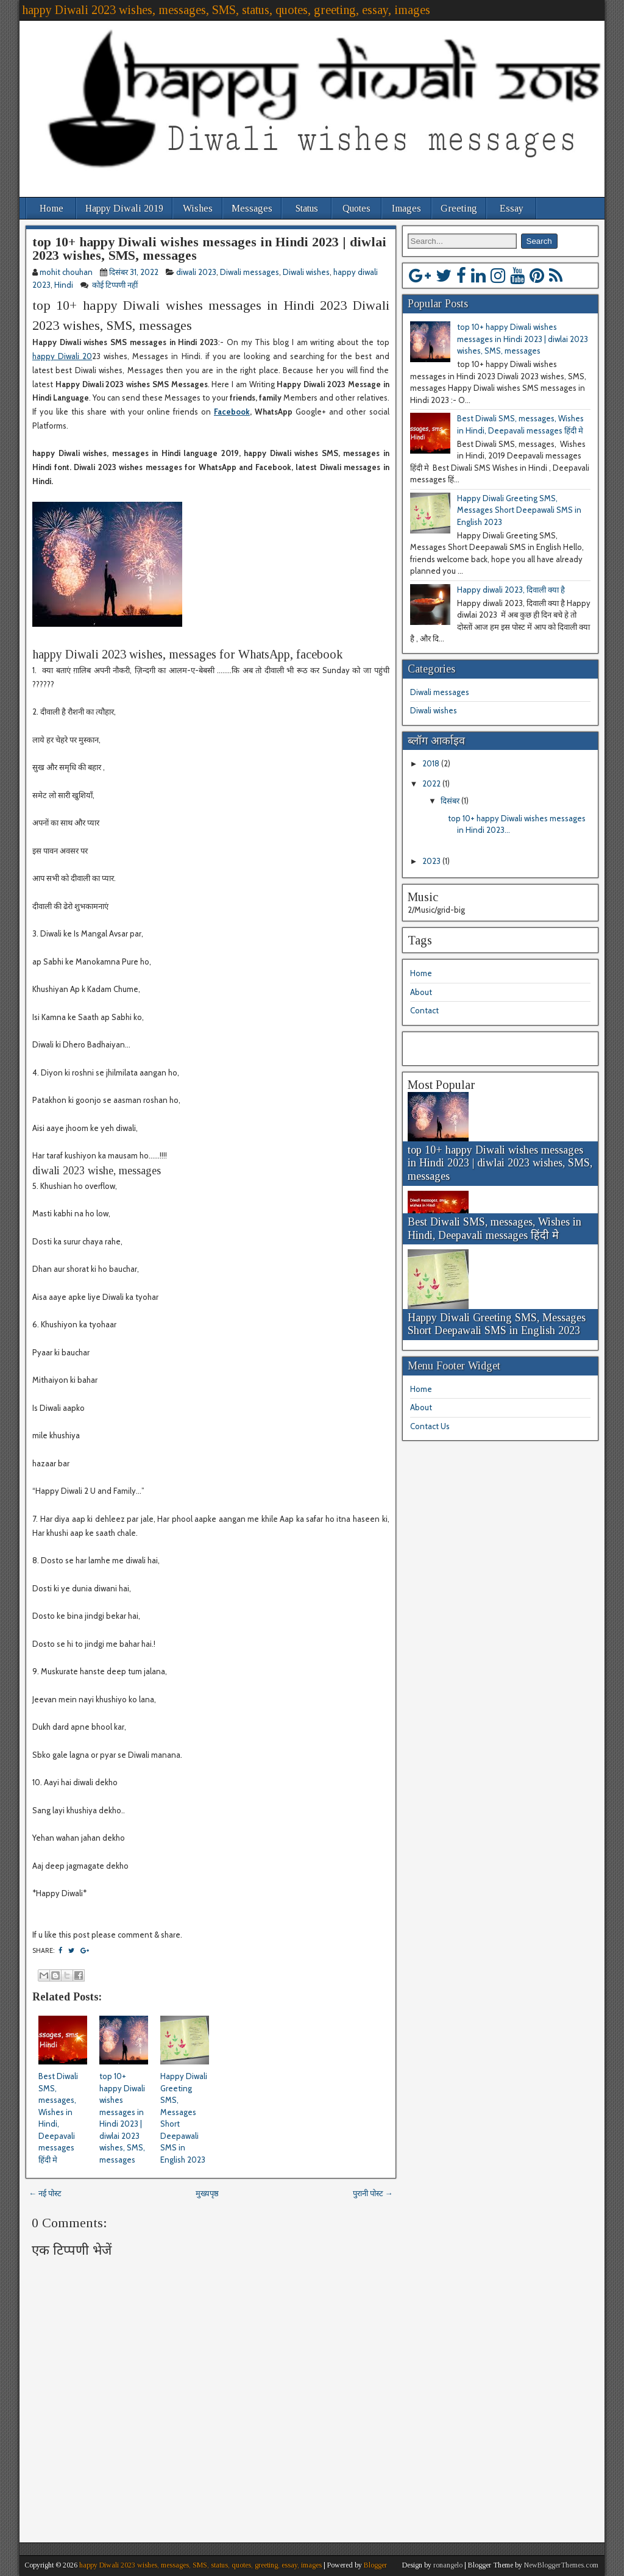 The width and height of the screenshot is (624, 2576). What do you see at coordinates (561, 2565) in the screenshot?
I see `NewBloggerThemes.com` at bounding box center [561, 2565].